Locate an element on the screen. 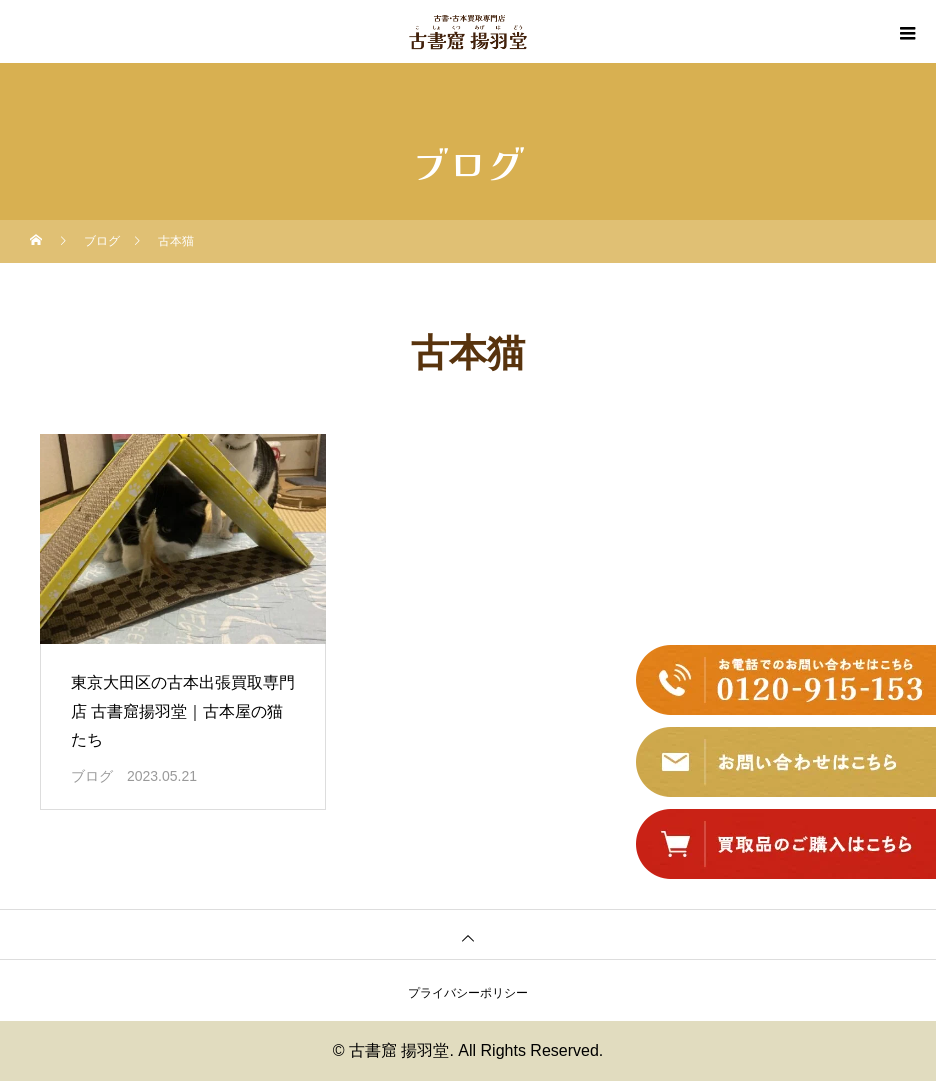 The width and height of the screenshot is (936, 1081). プライバシーポリシー is located at coordinates (468, 993).